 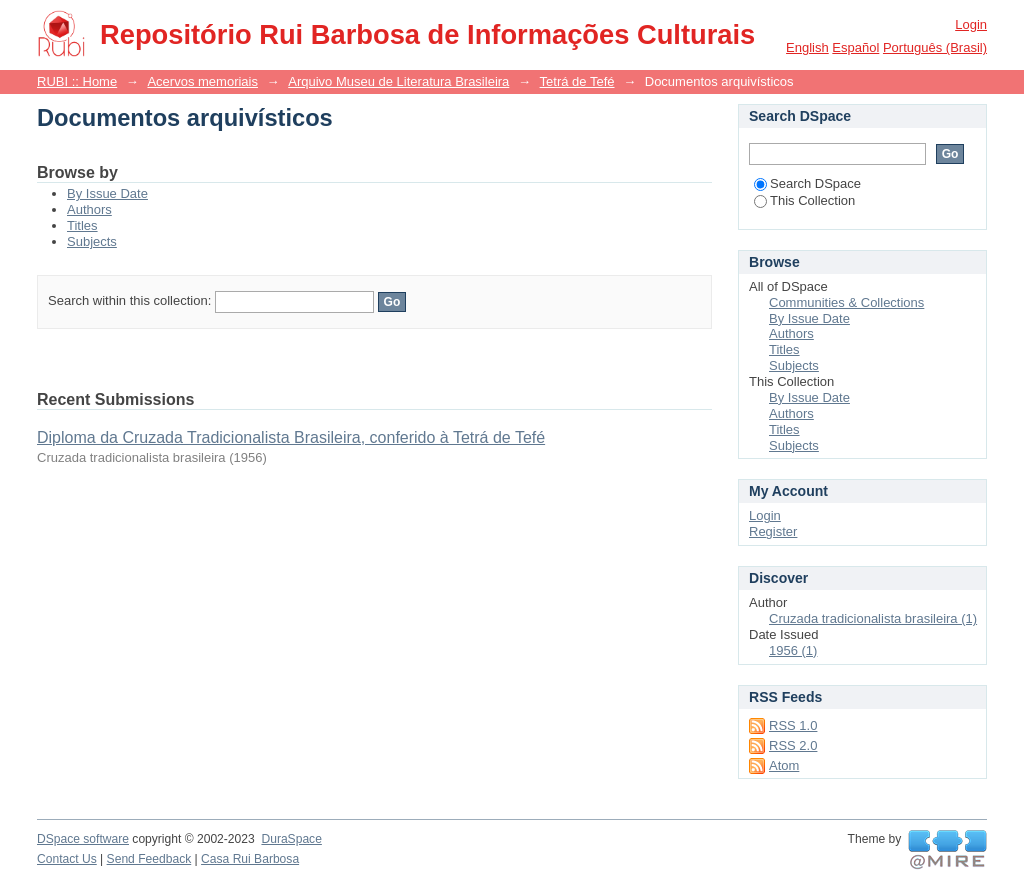 I want to click on Atom, so click(x=784, y=765).